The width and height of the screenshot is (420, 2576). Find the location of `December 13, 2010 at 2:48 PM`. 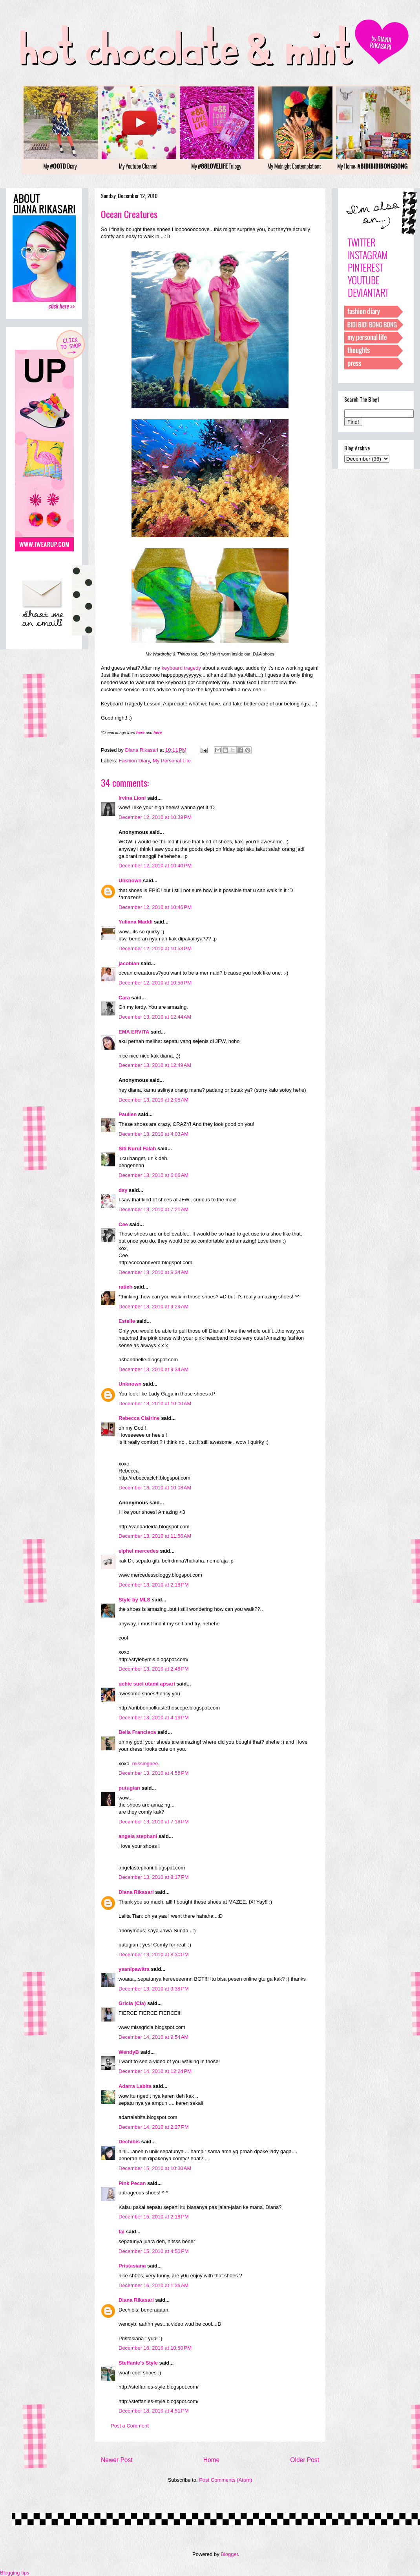

December 13, 2010 at 2:48 PM is located at coordinates (154, 1669).